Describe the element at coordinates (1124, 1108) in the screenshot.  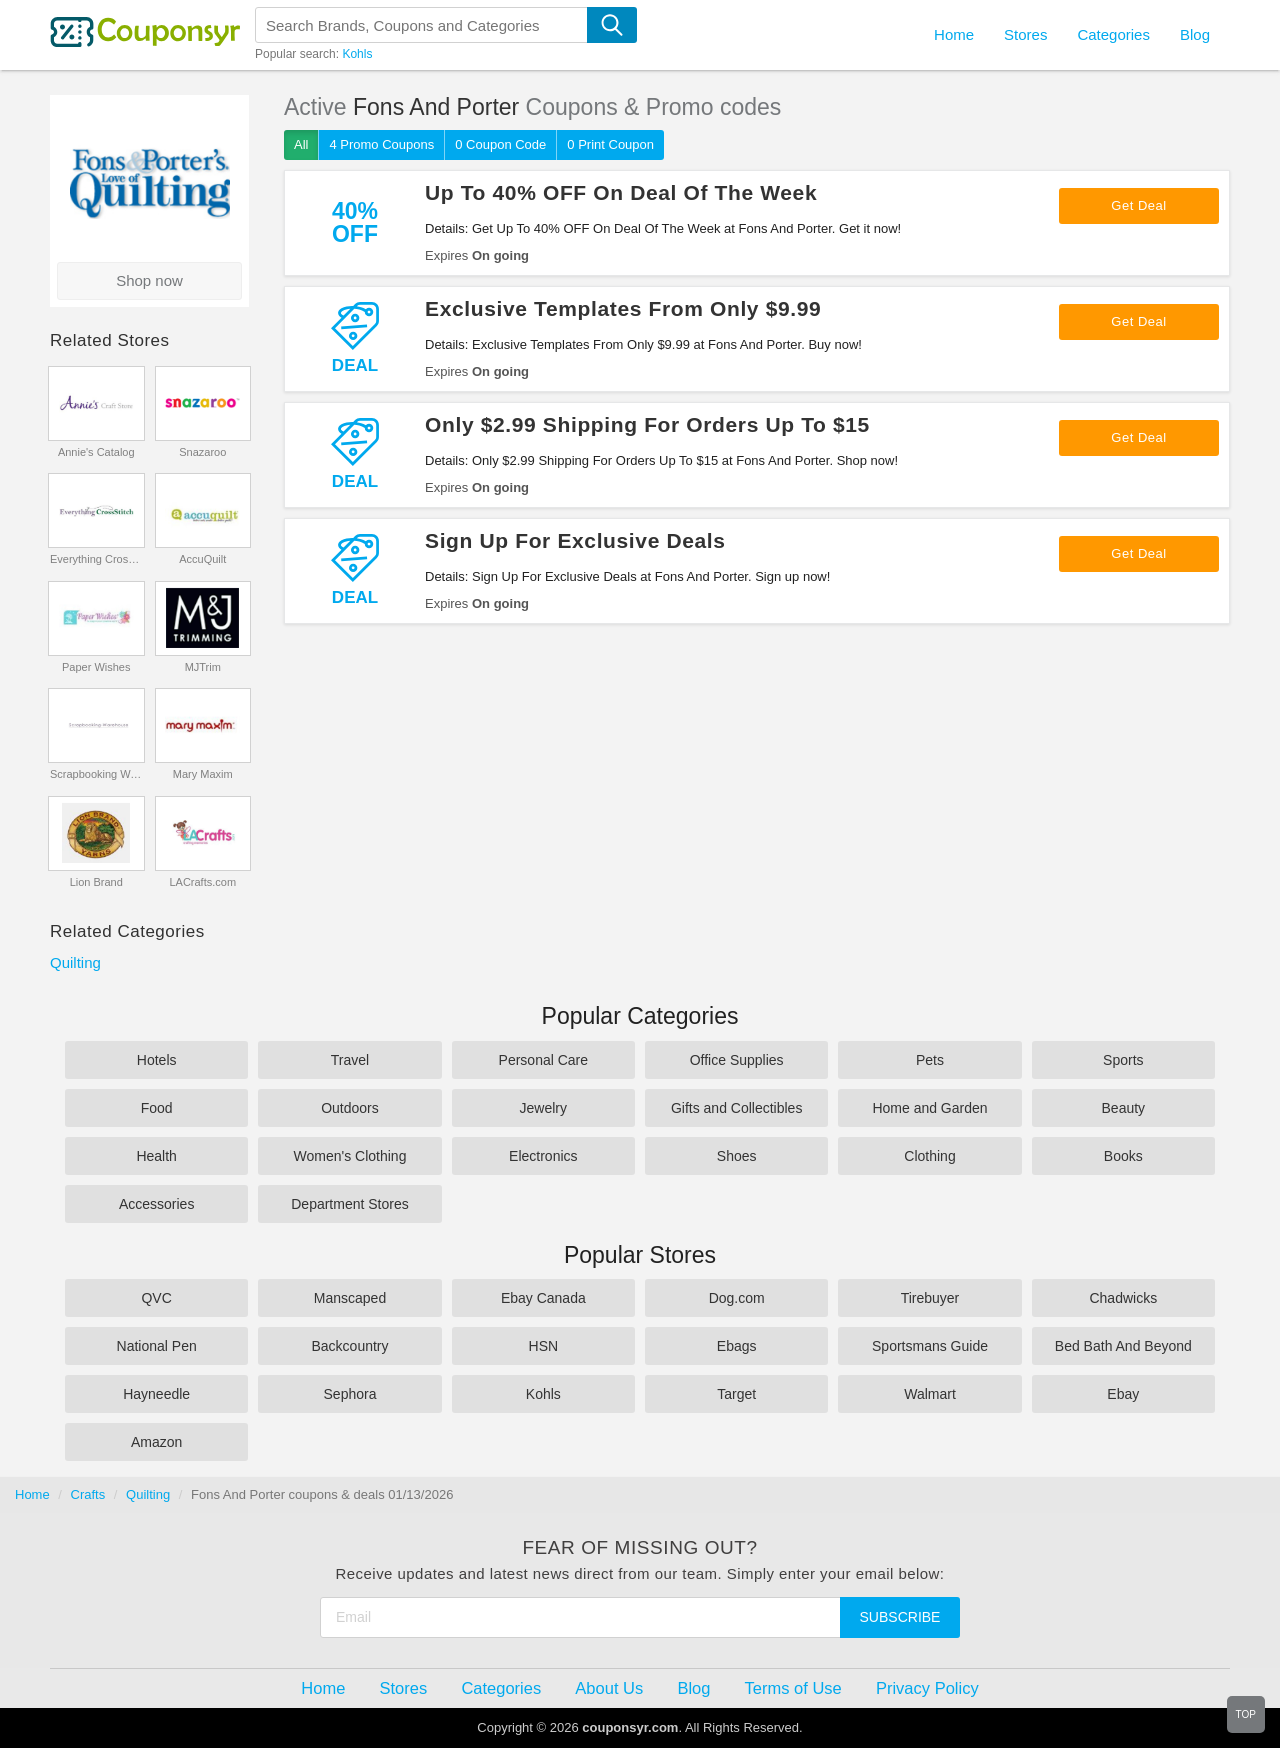
I see `Beauty` at that location.